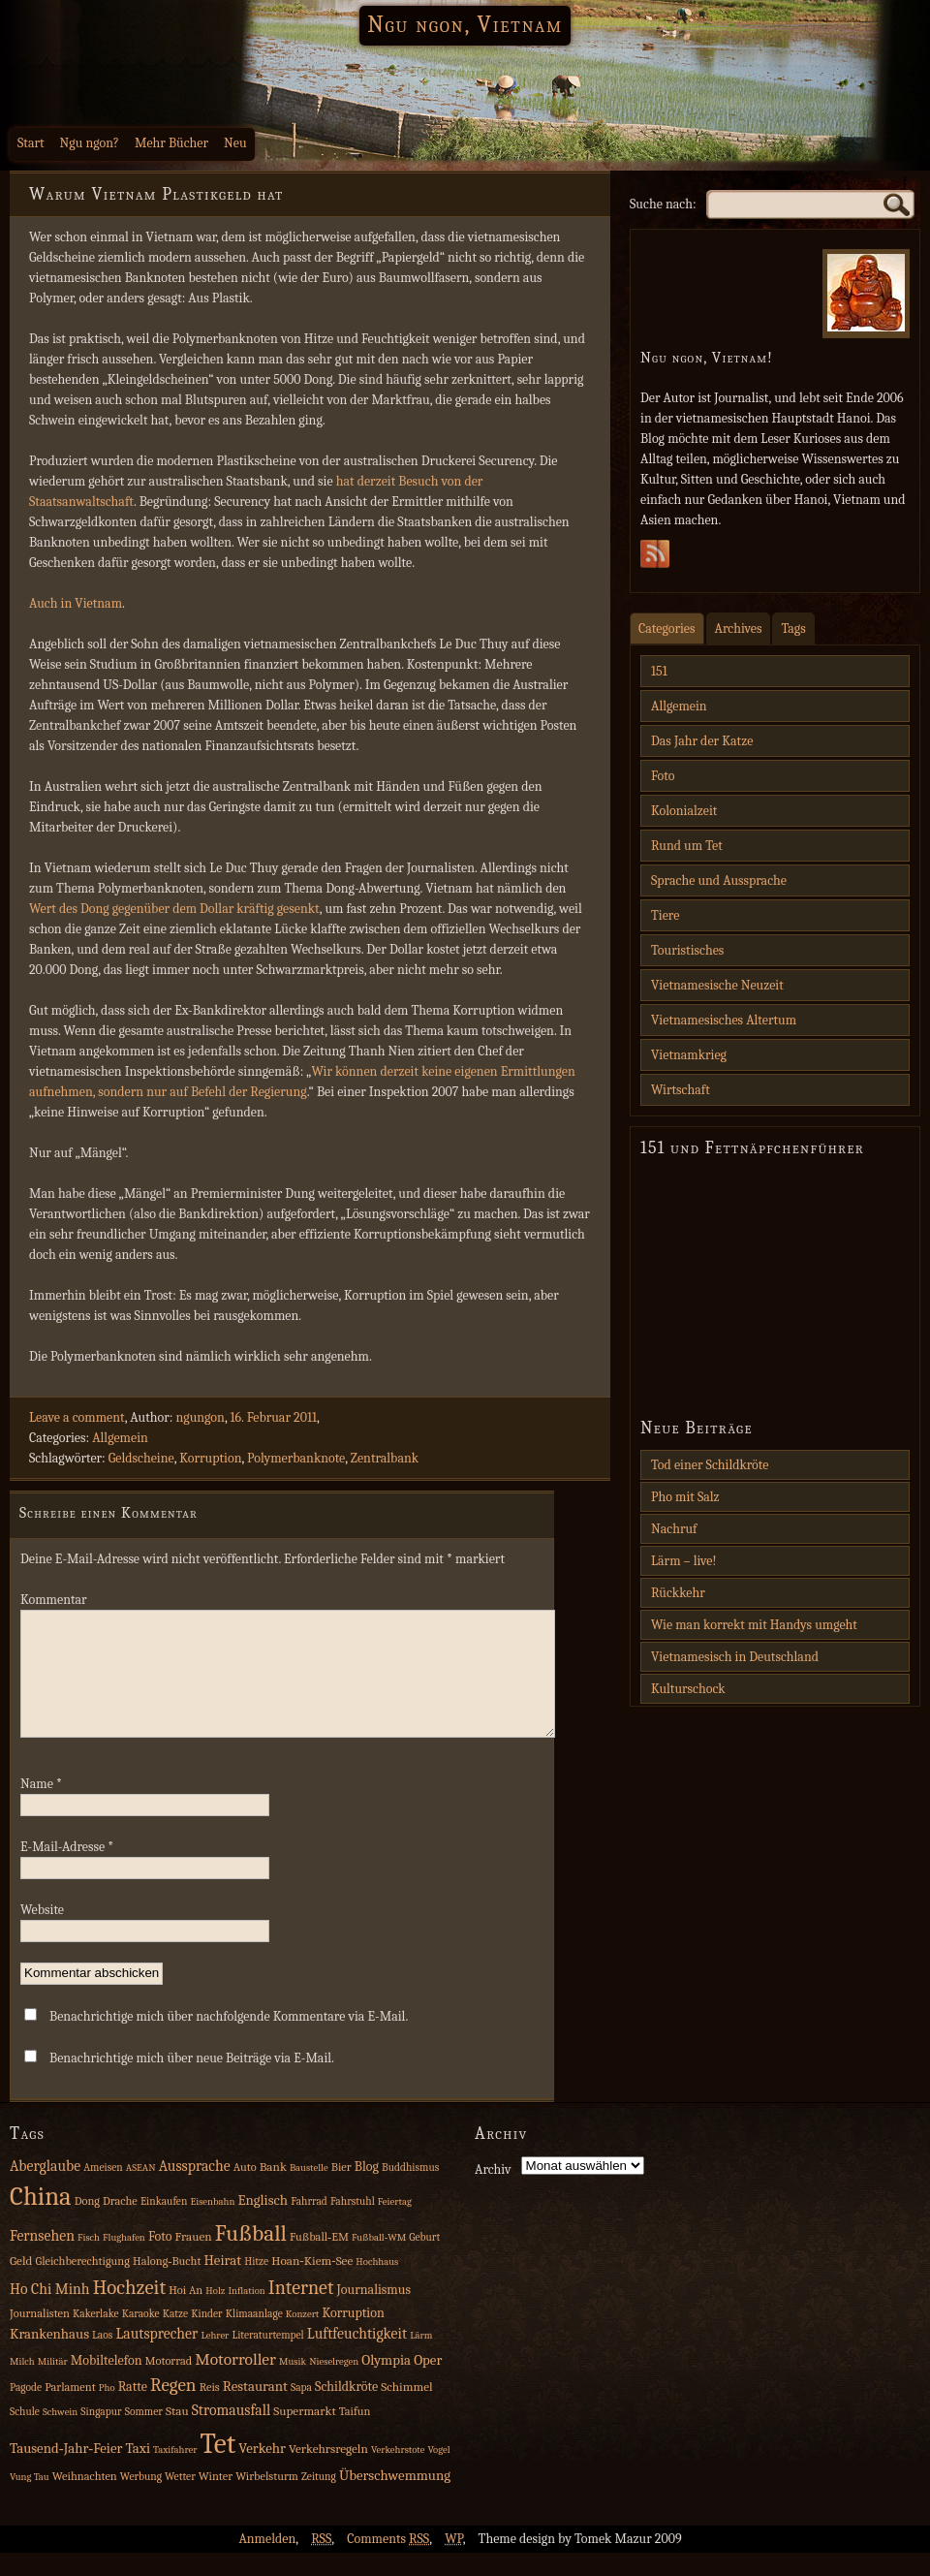 This screenshot has width=930, height=2576. What do you see at coordinates (262, 2472) in the screenshot?
I see `Verkehr` at bounding box center [262, 2472].